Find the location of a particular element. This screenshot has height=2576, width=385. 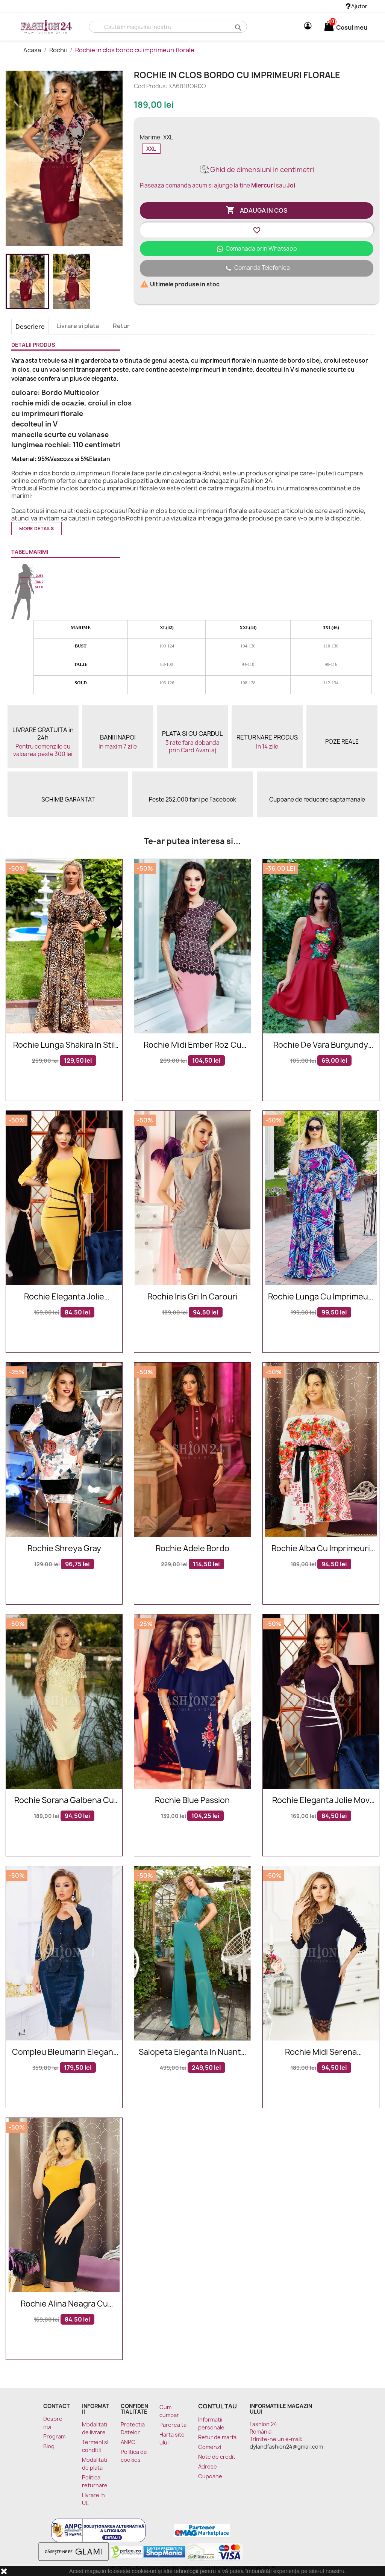

Program is located at coordinates (54, 2436).